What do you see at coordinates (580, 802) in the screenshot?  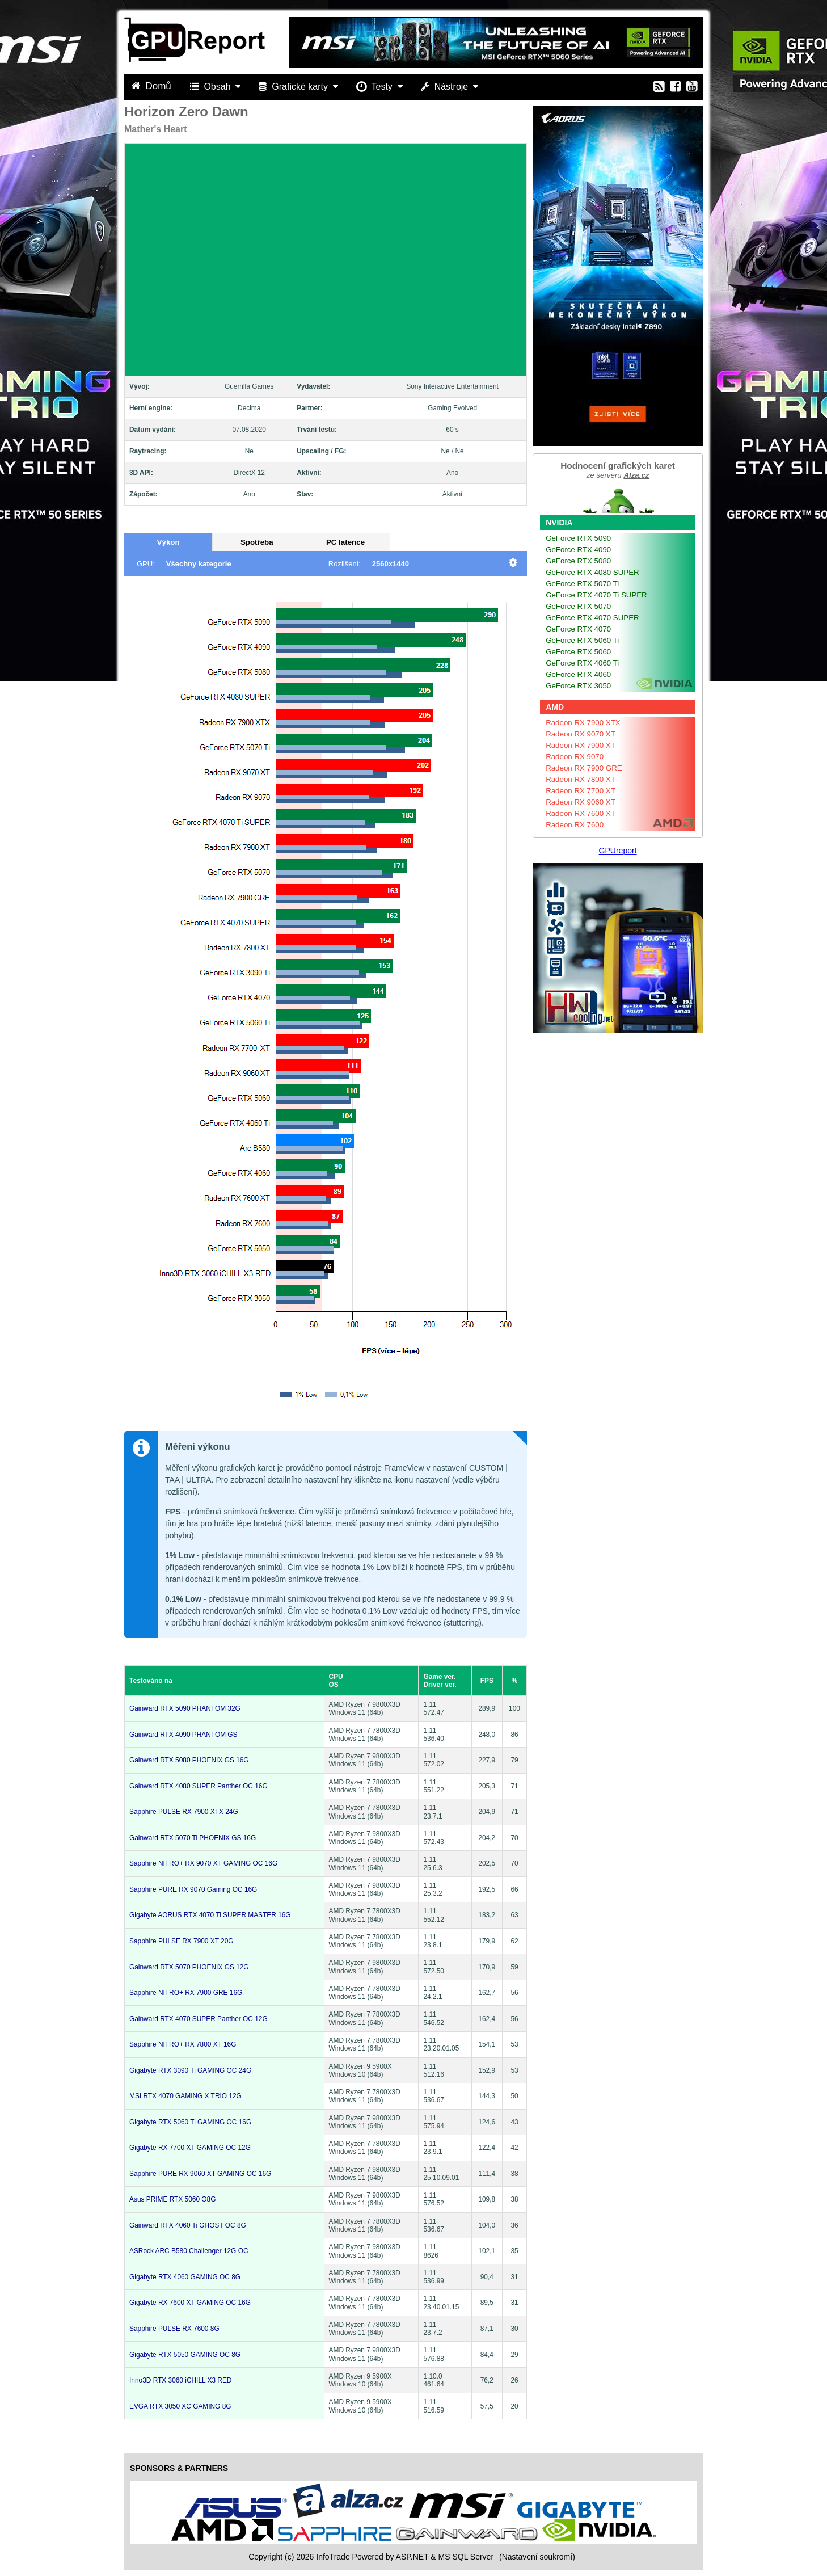 I see `Radeon RX 9060 XT` at bounding box center [580, 802].